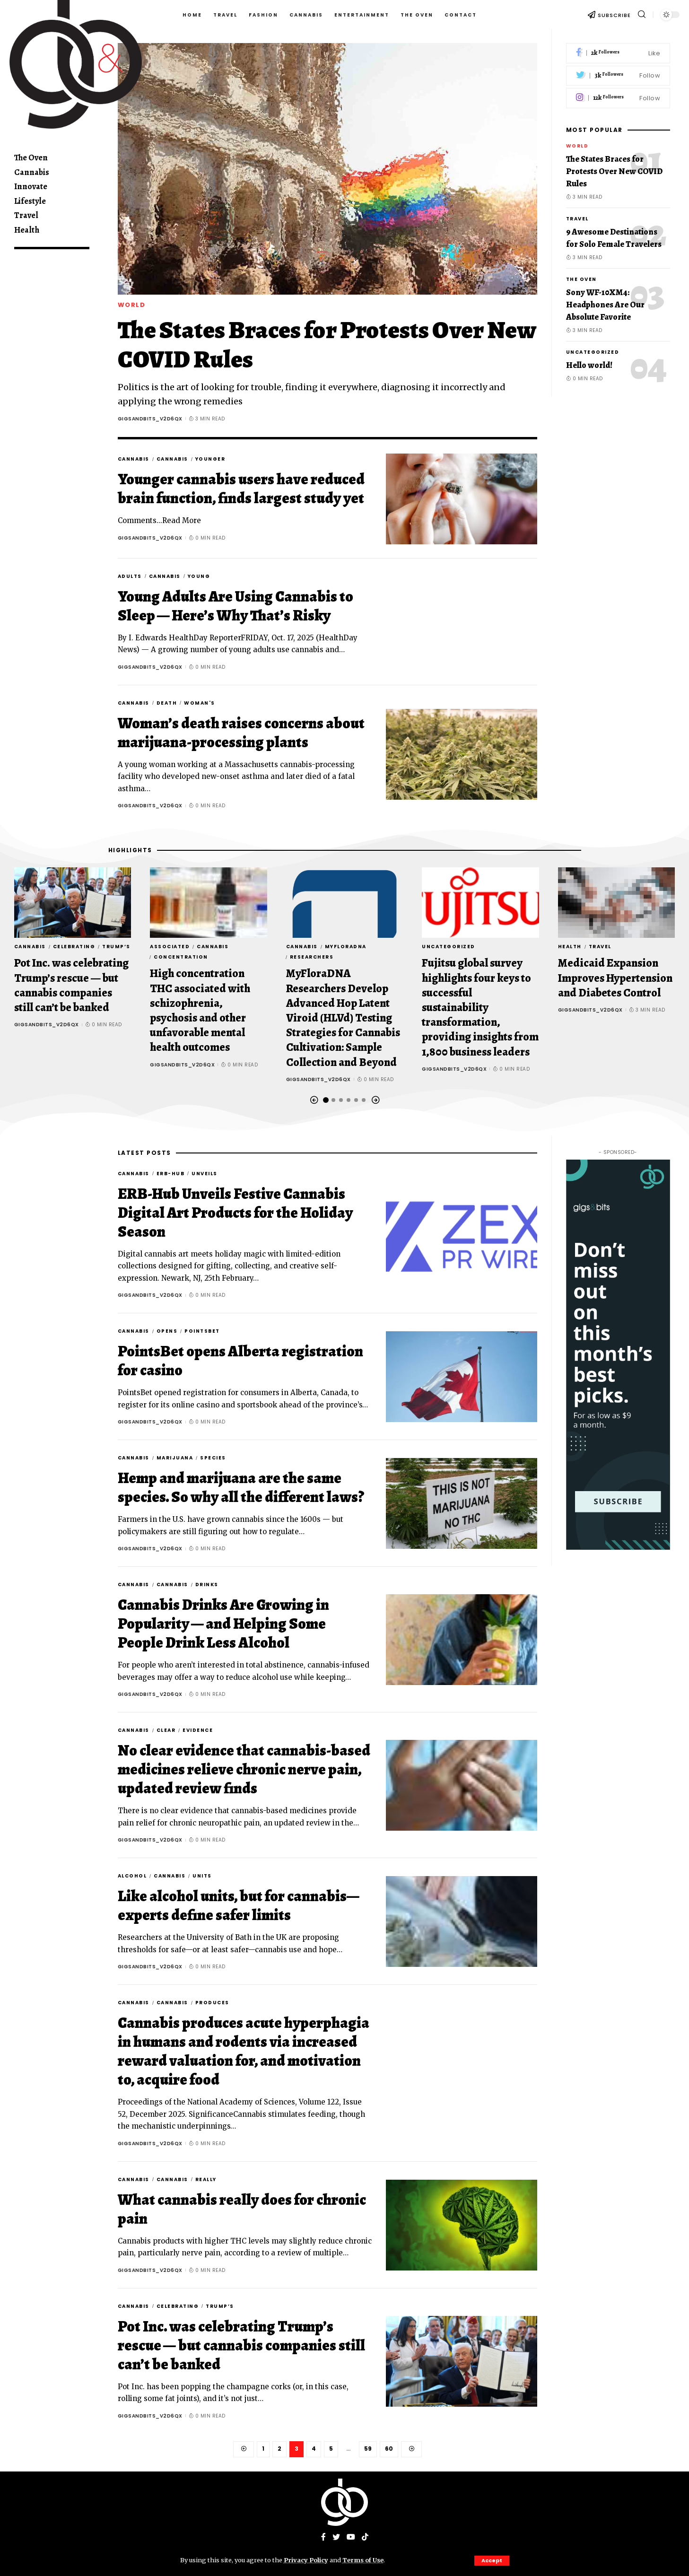 The image size is (689, 2576). Describe the element at coordinates (235, 606) in the screenshot. I see `Young Adults Are Using Cannabis to Sleep — Here’s Why That’s Risky` at that location.